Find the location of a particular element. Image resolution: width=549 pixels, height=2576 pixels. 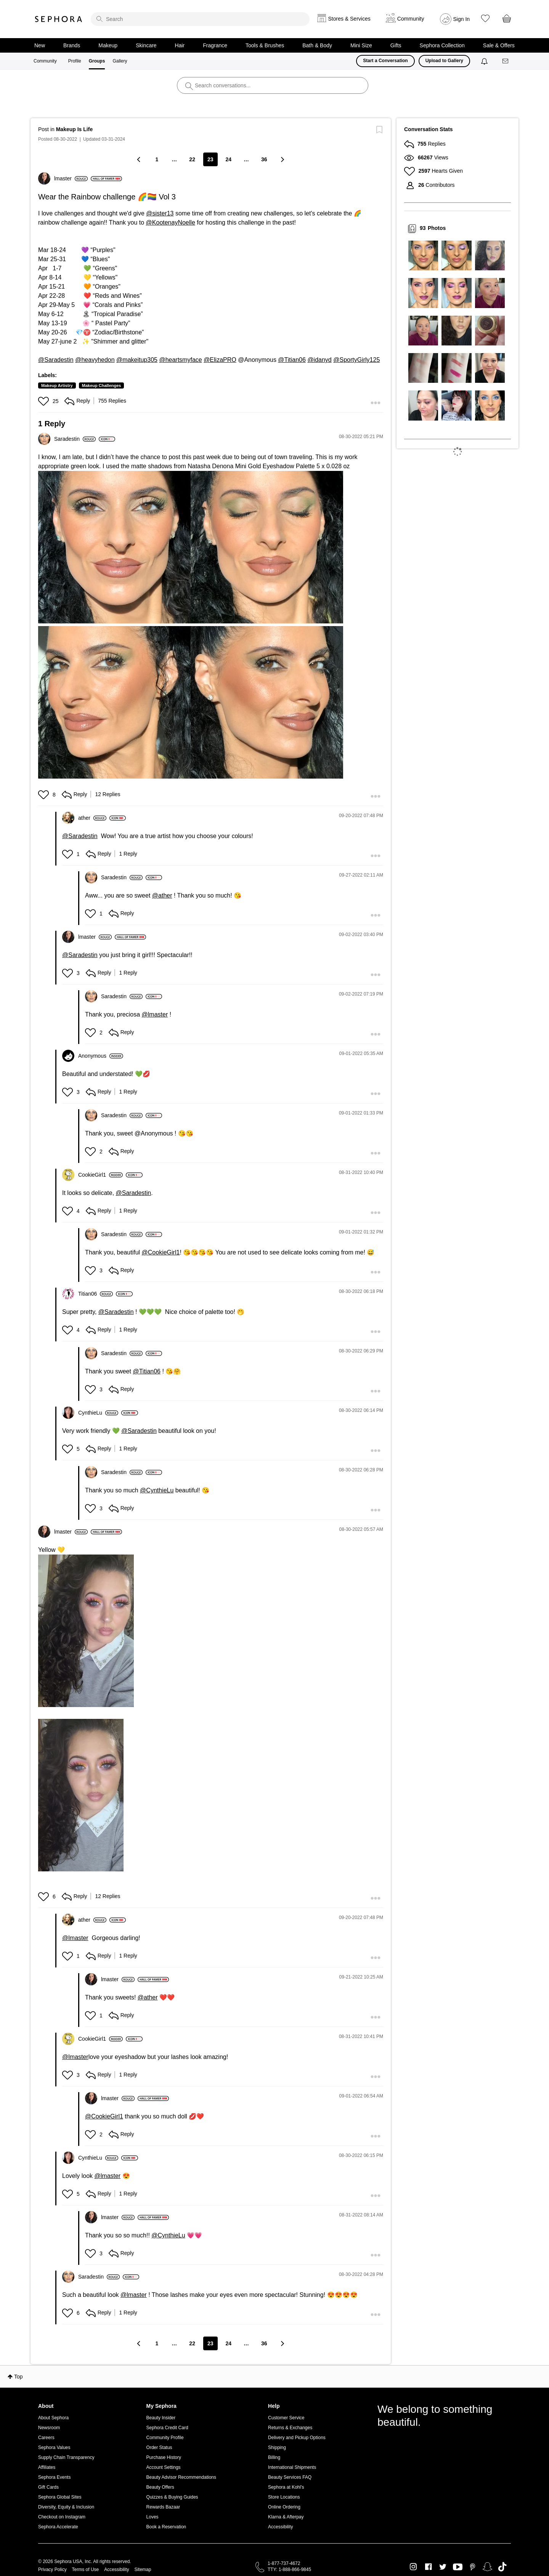

[View Profile of CookieGirl1] is located at coordinates (100, 1174).